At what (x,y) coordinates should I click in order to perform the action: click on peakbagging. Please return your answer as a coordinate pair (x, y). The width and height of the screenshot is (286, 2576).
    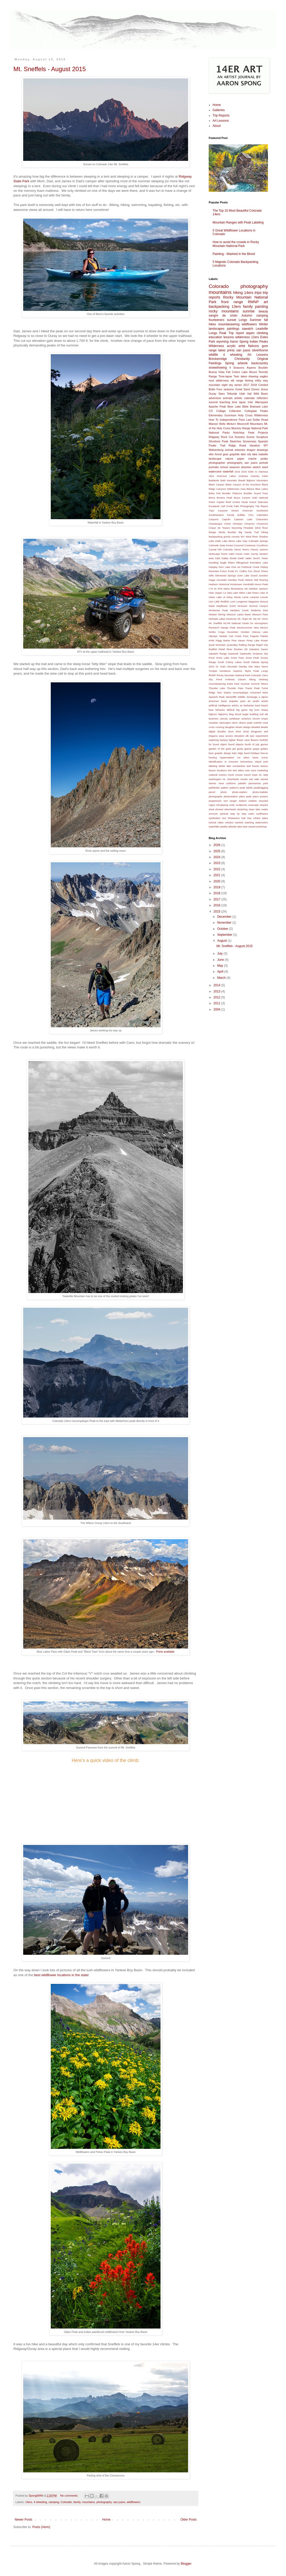
    Looking at the image, I should click on (261, 787).